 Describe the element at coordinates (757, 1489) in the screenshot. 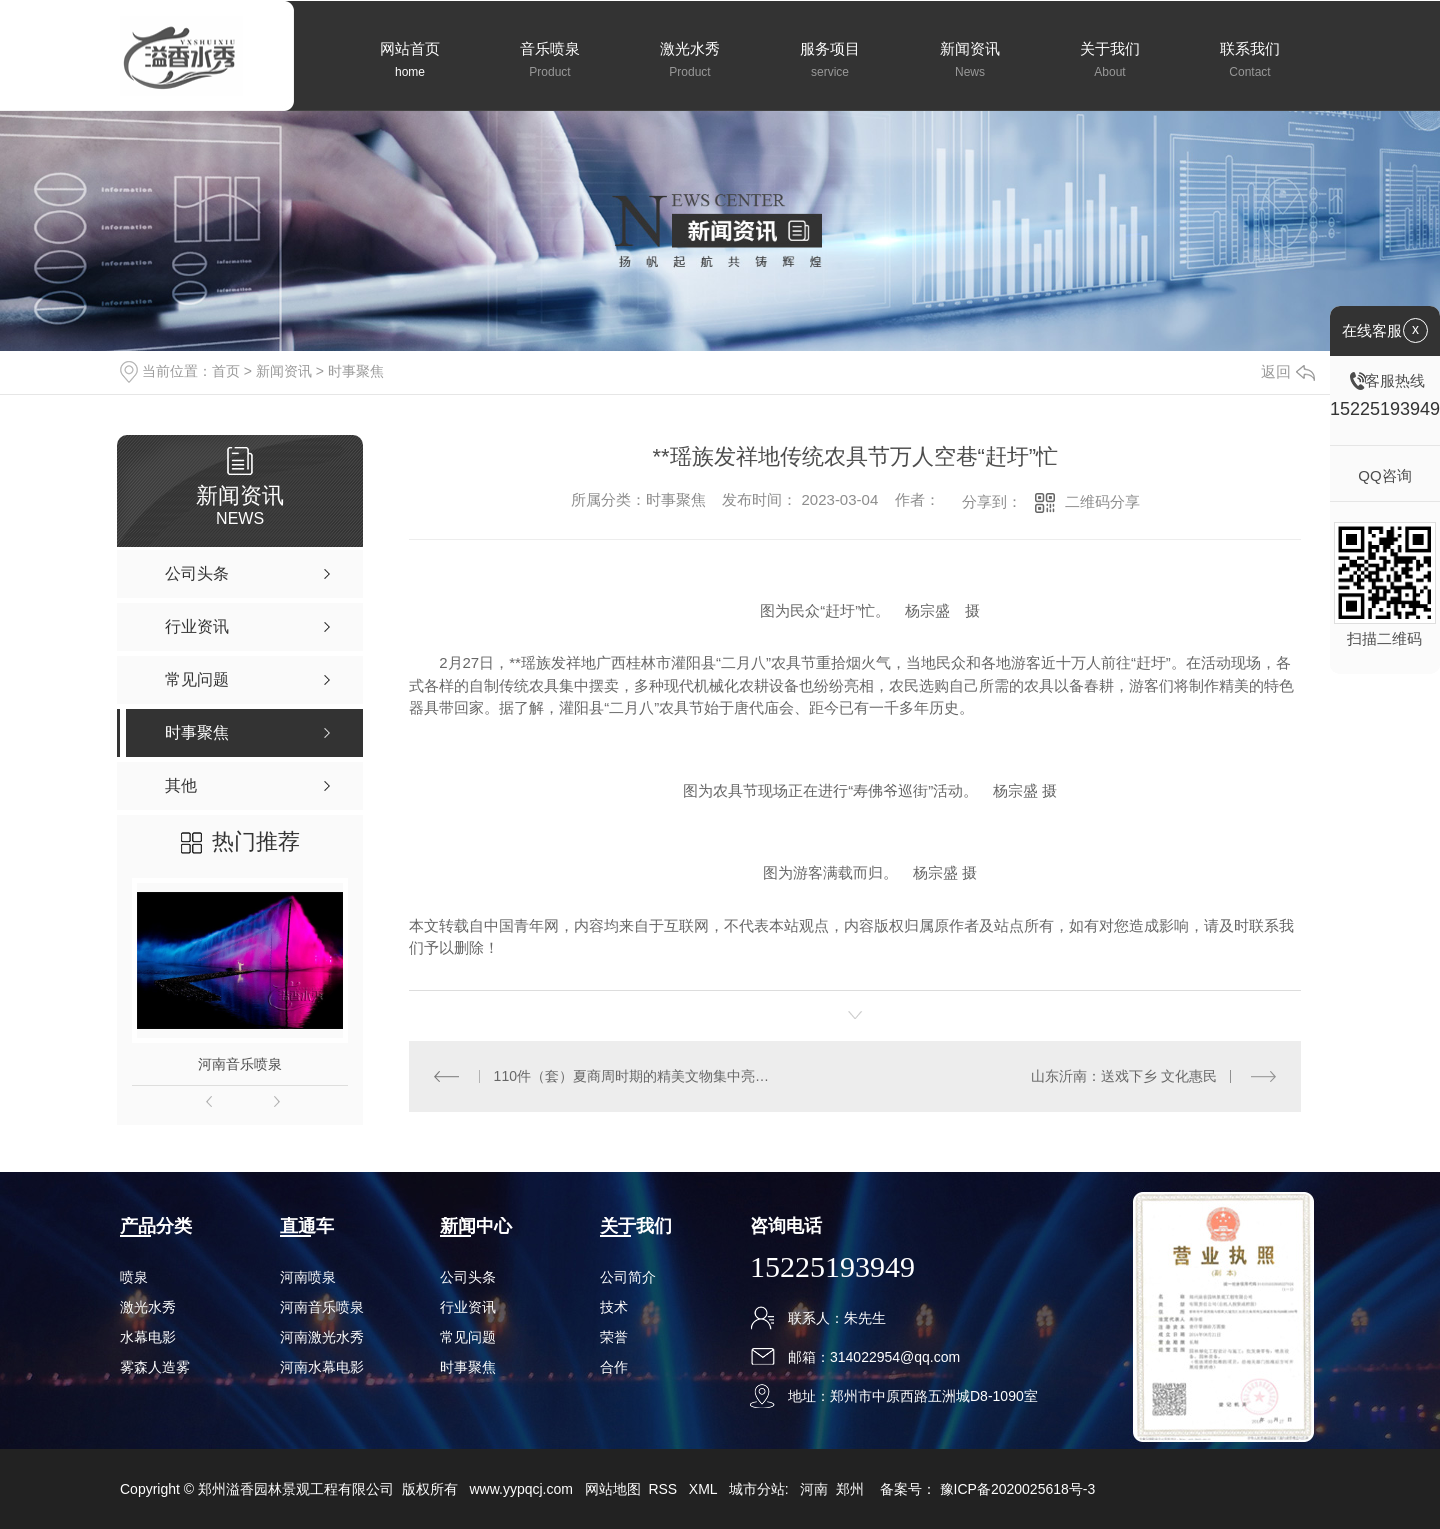

I see `城市分站` at that location.